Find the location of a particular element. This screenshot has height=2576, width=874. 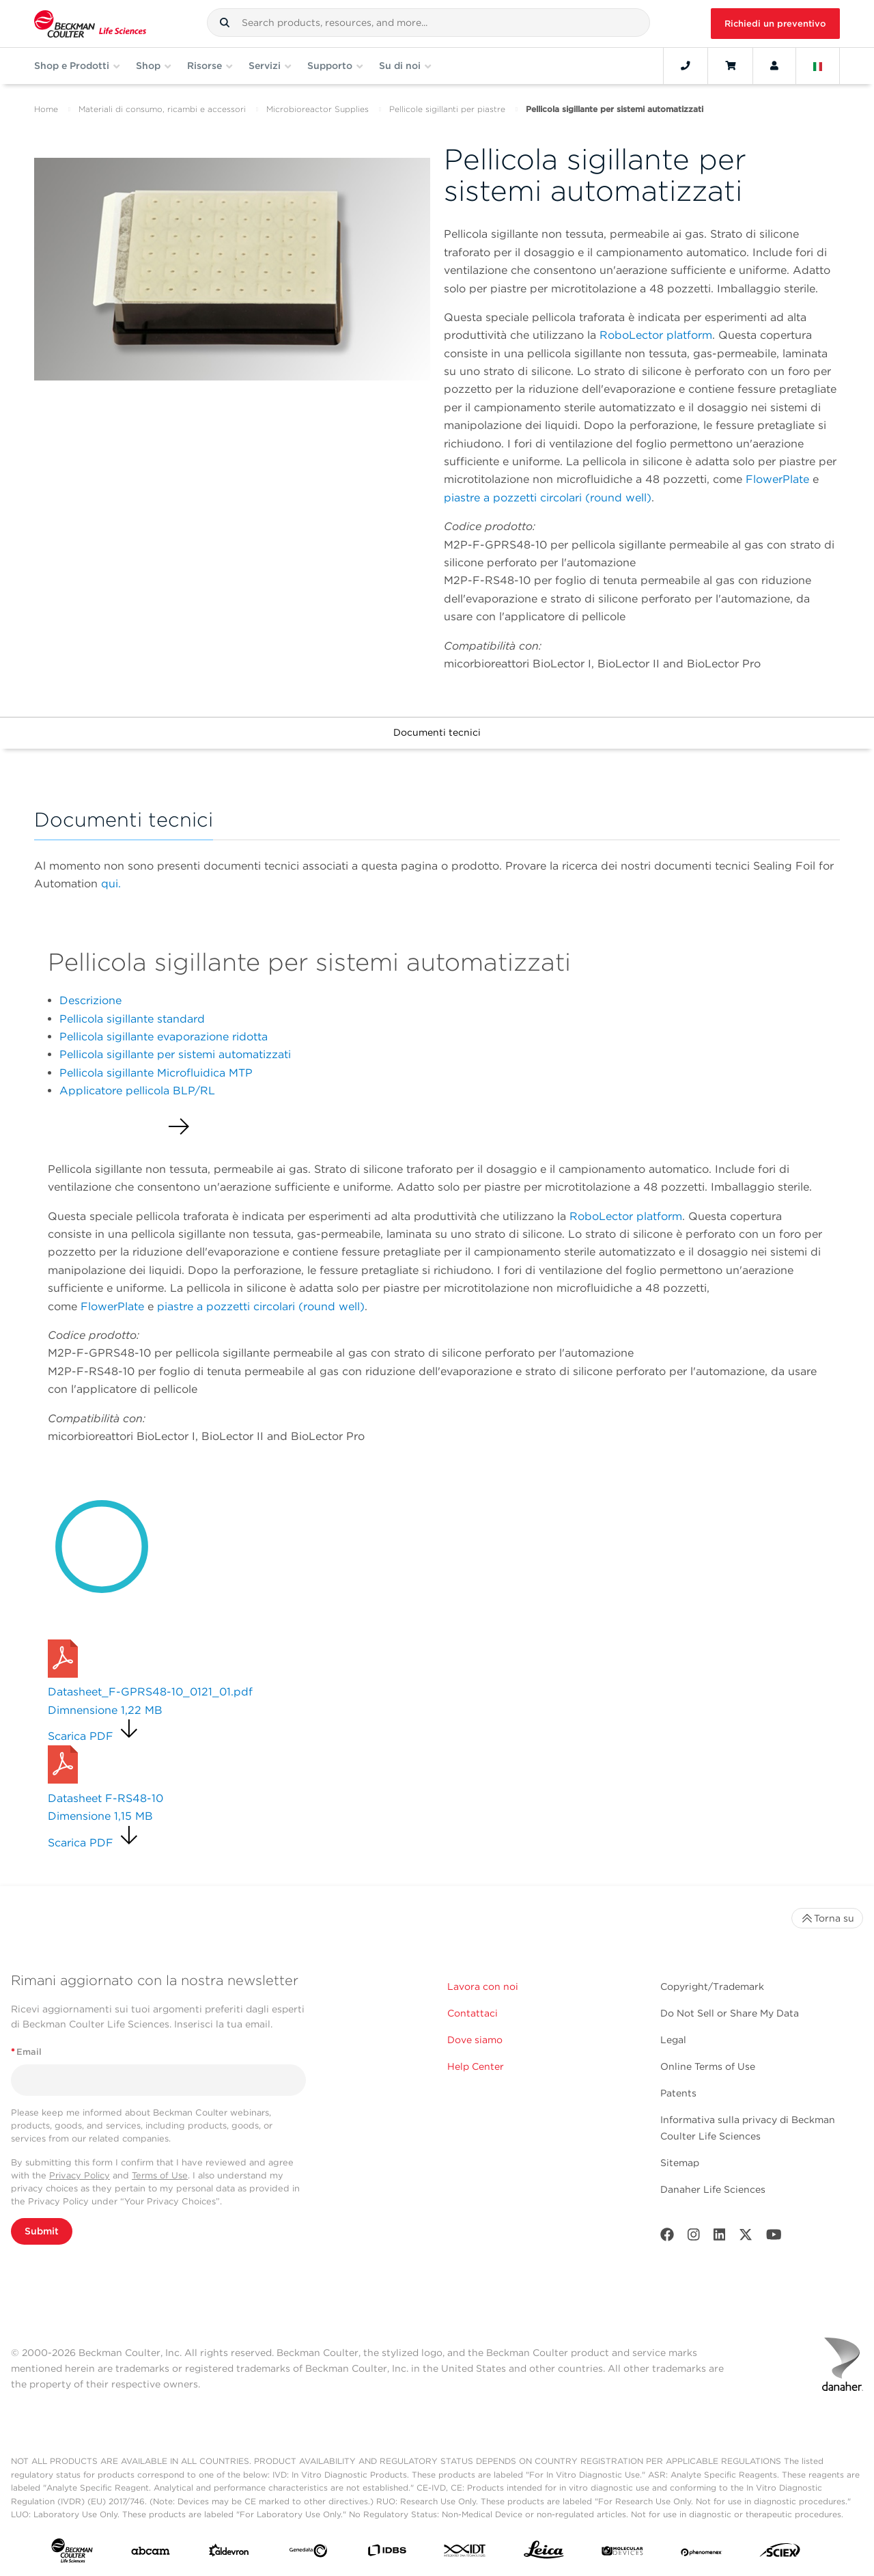

[IDT Integrated Dna Technologies] is located at coordinates (465, 2553).